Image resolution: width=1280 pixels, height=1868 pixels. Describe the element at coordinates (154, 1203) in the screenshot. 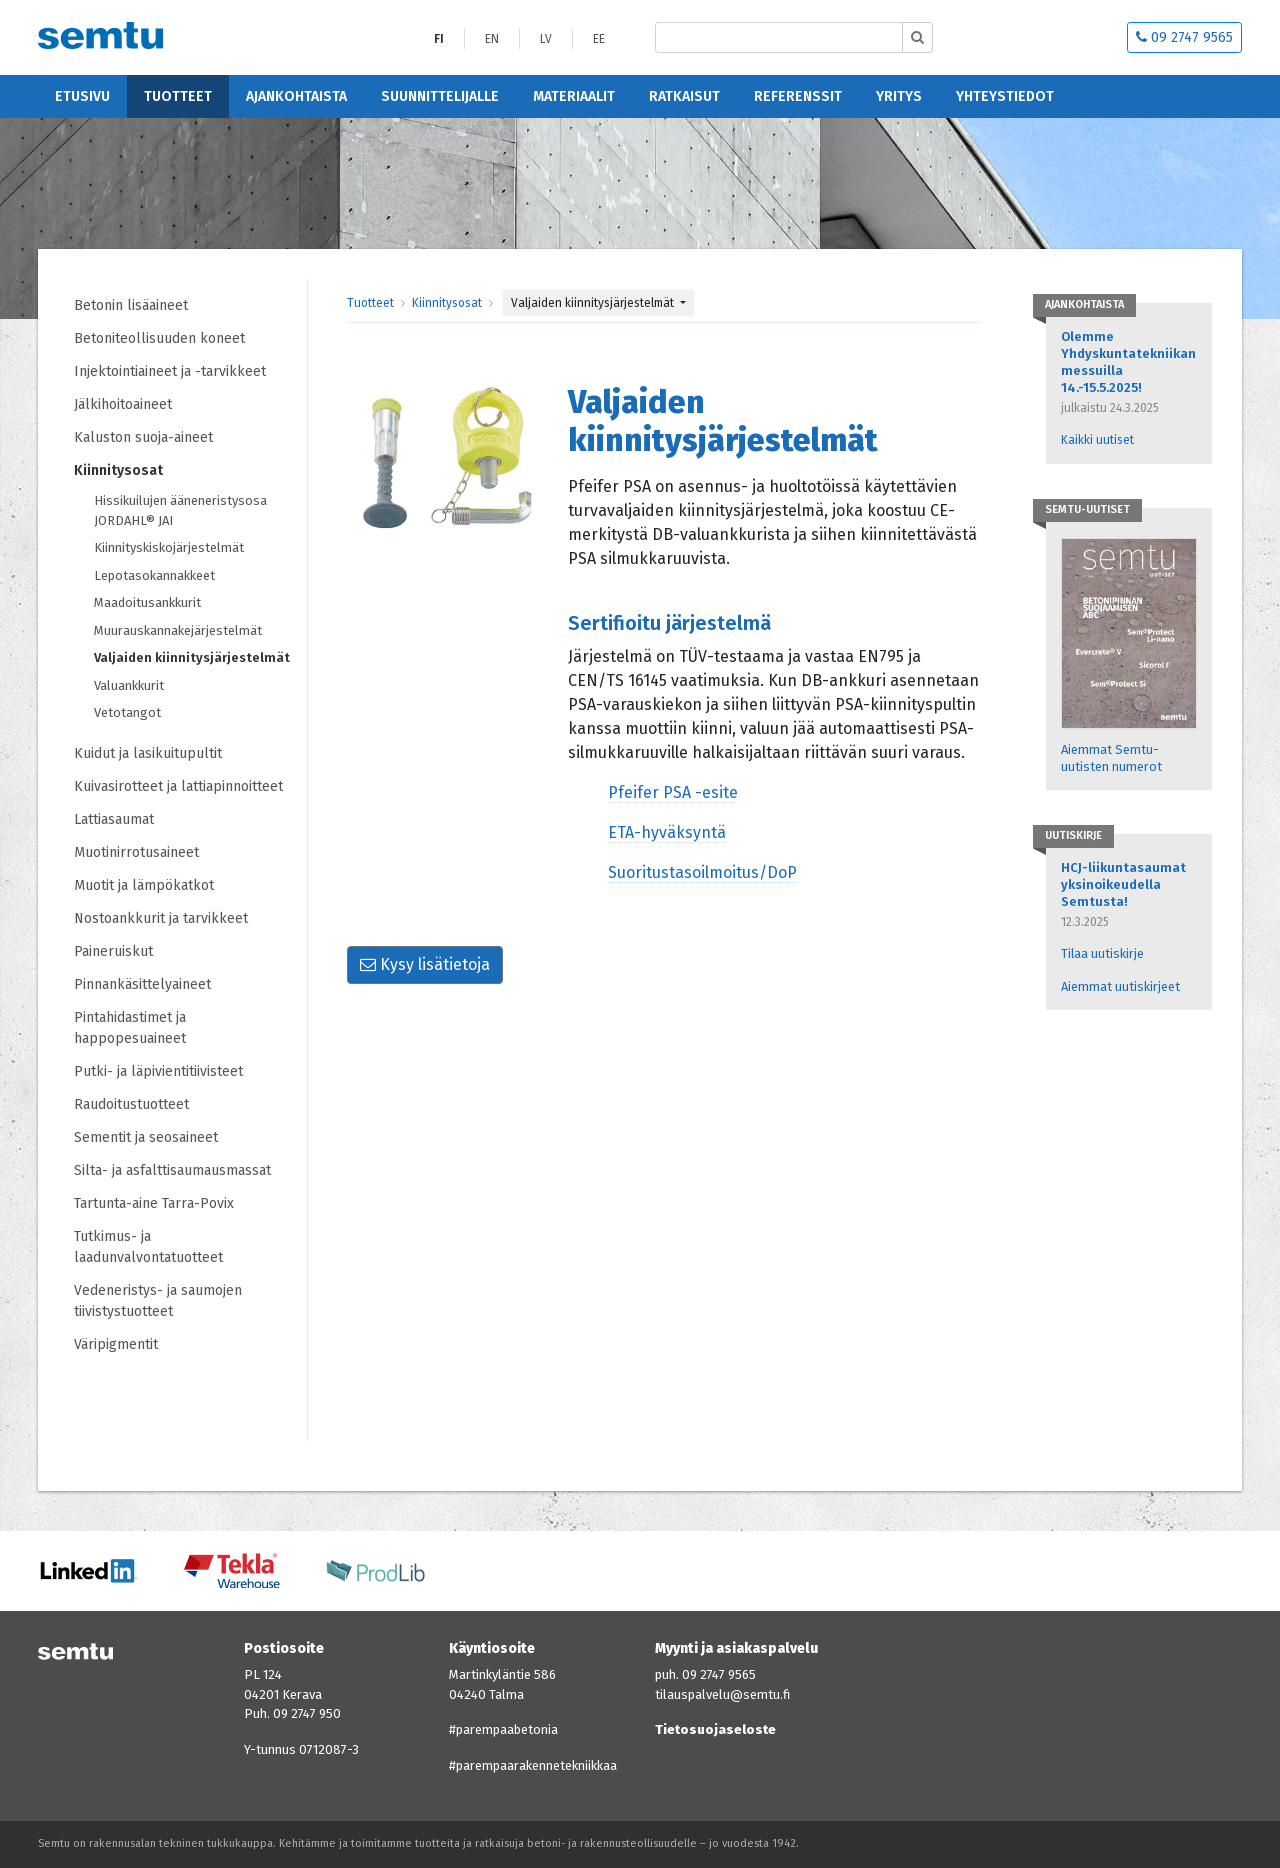

I see `Tartunta-aine Tarra-Povix` at that location.